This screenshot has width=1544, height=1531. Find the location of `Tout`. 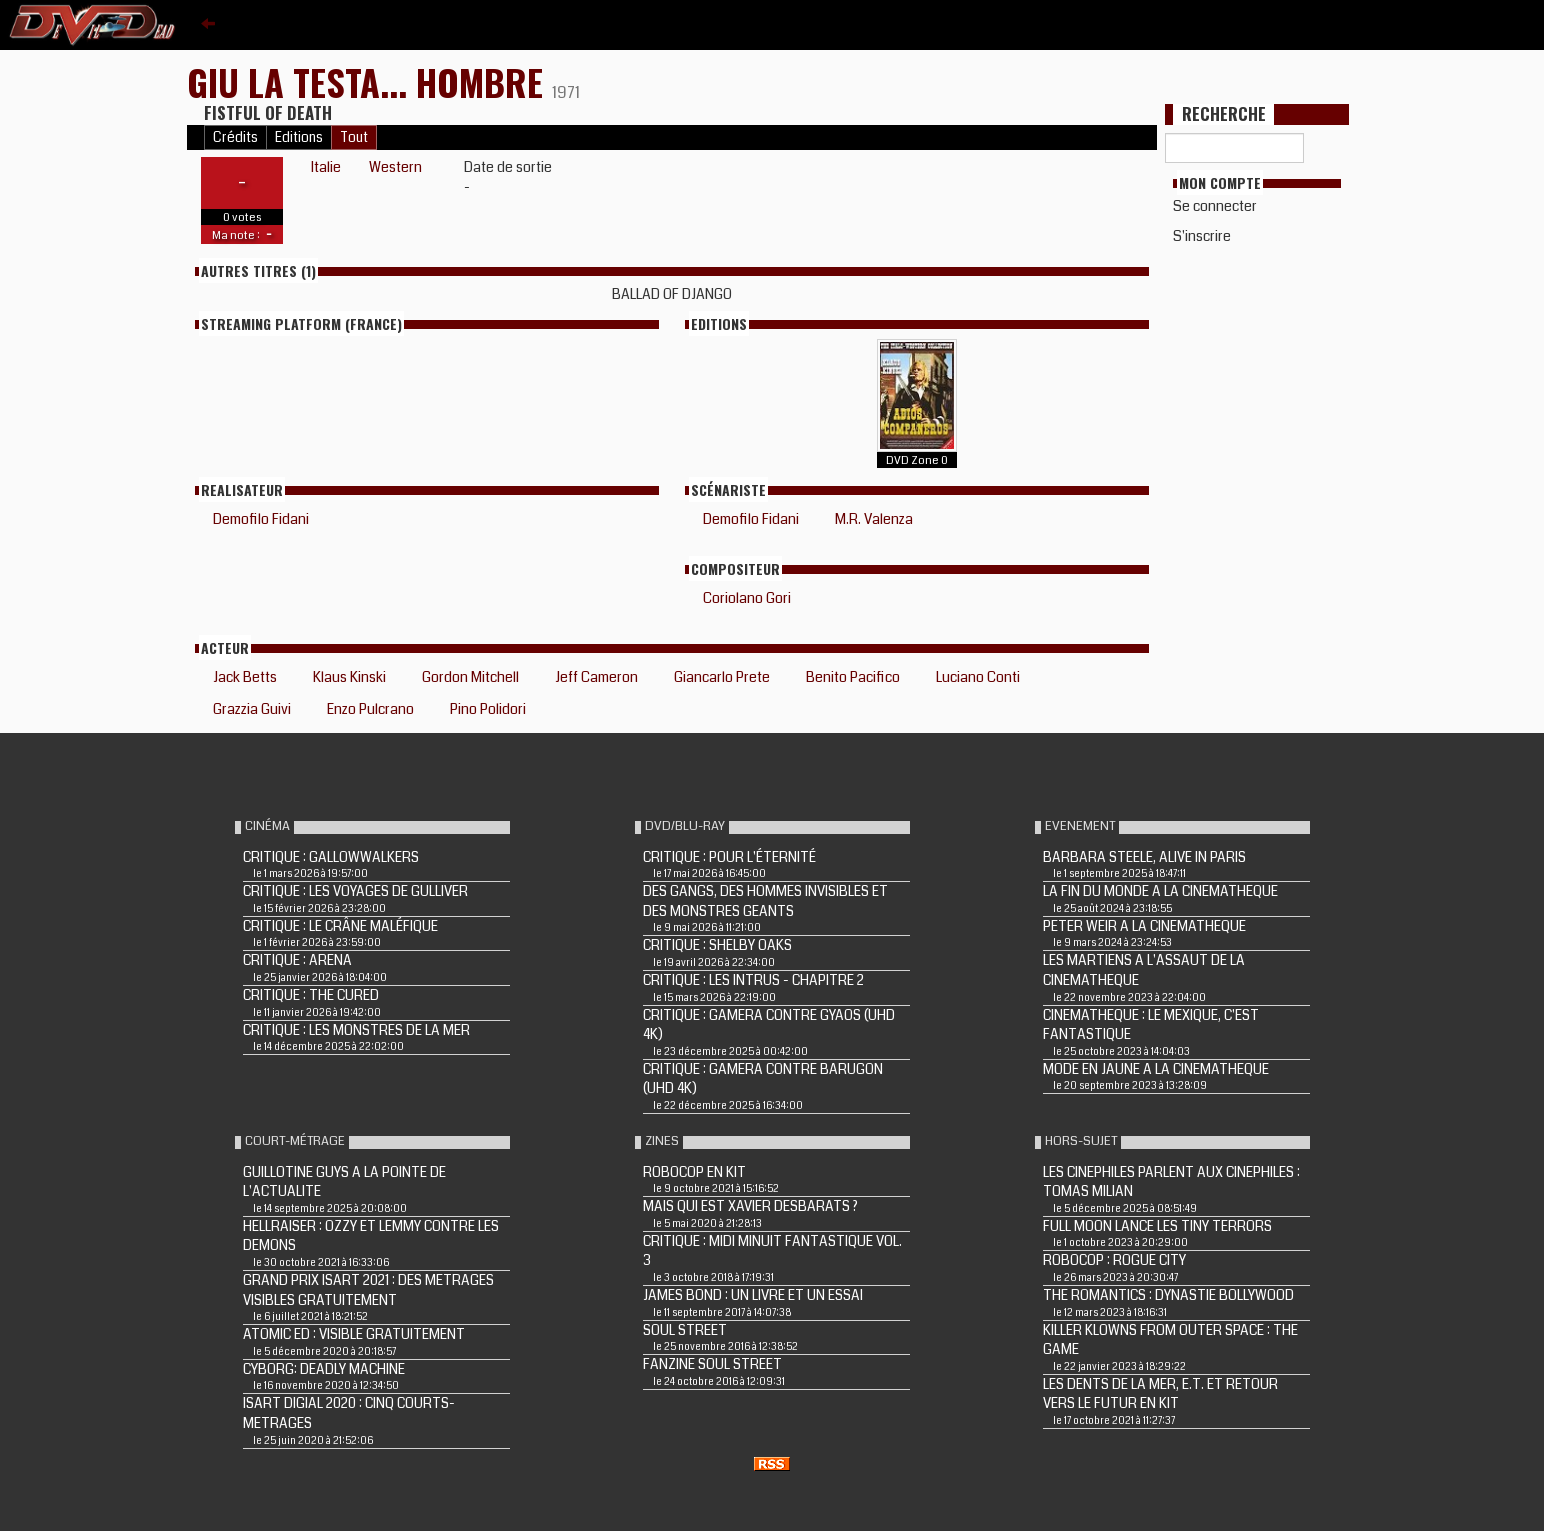

Tout is located at coordinates (354, 137).